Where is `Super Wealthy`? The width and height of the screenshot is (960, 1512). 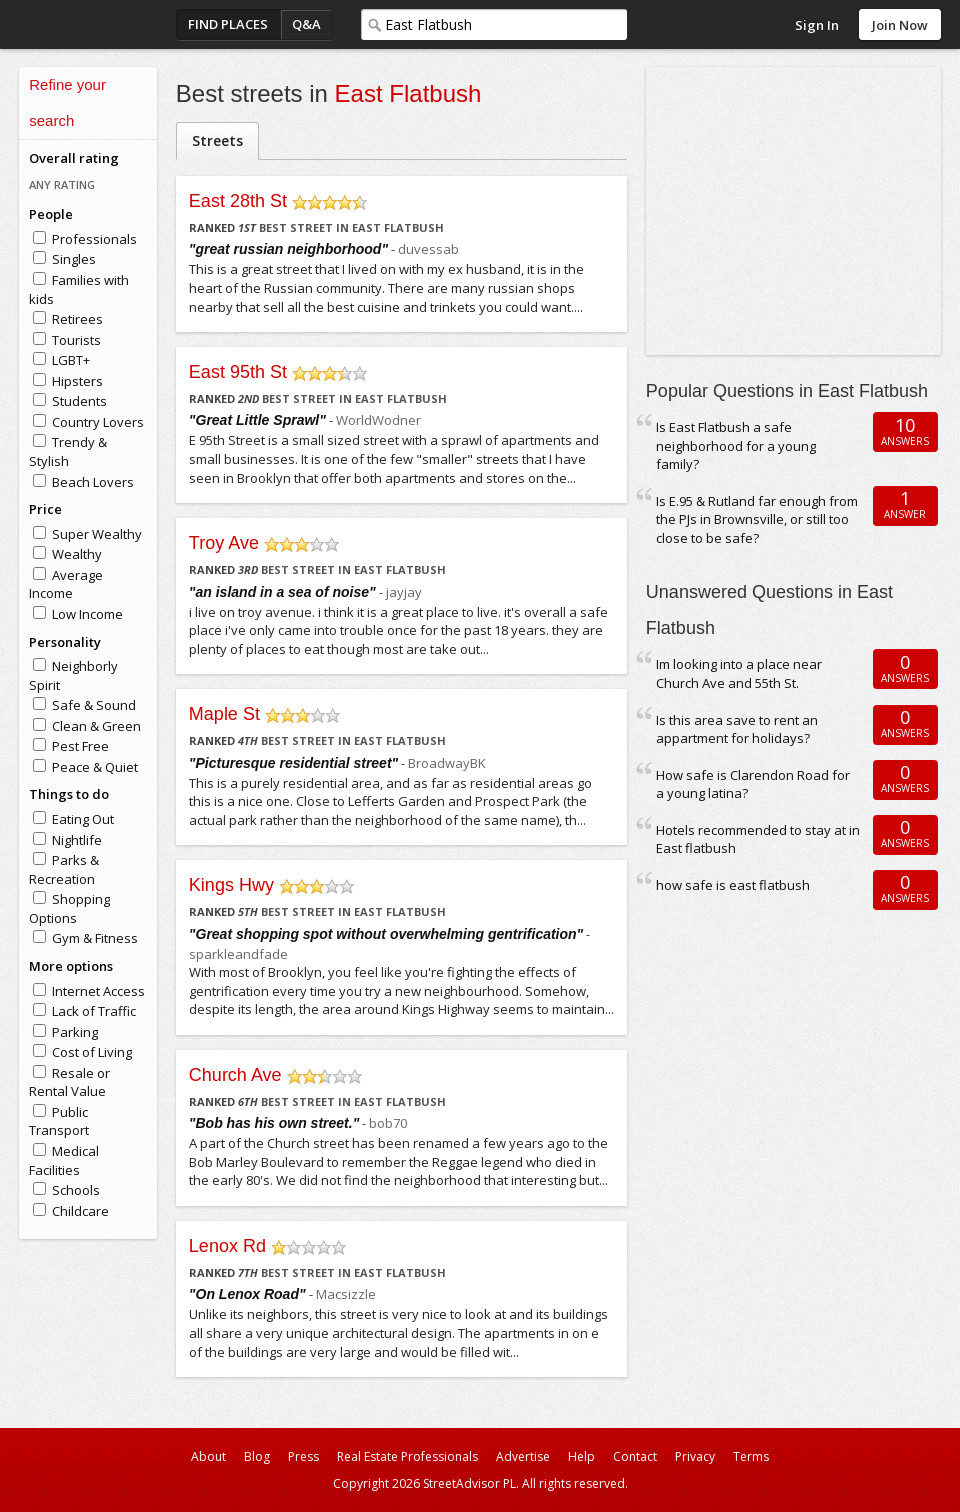
Super Wealthy is located at coordinates (97, 534).